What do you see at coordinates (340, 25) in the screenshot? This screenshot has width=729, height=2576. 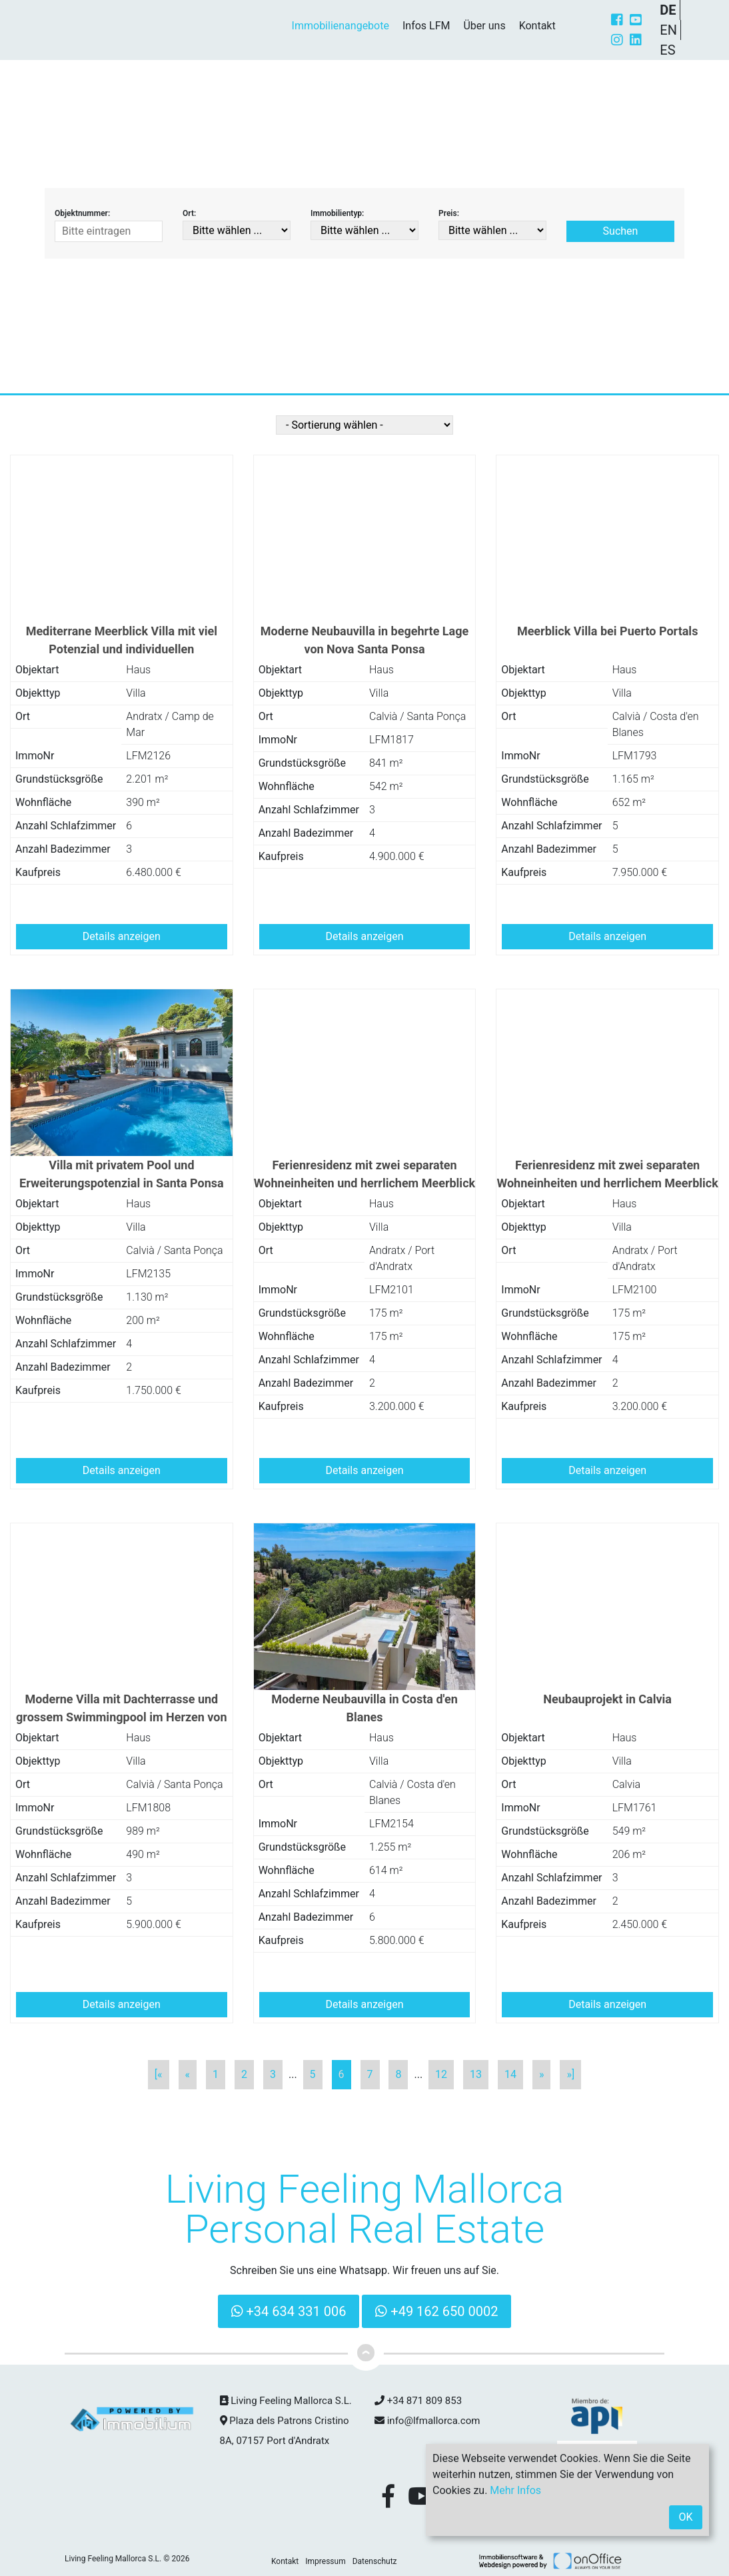 I see `Immobilienangebote` at bounding box center [340, 25].